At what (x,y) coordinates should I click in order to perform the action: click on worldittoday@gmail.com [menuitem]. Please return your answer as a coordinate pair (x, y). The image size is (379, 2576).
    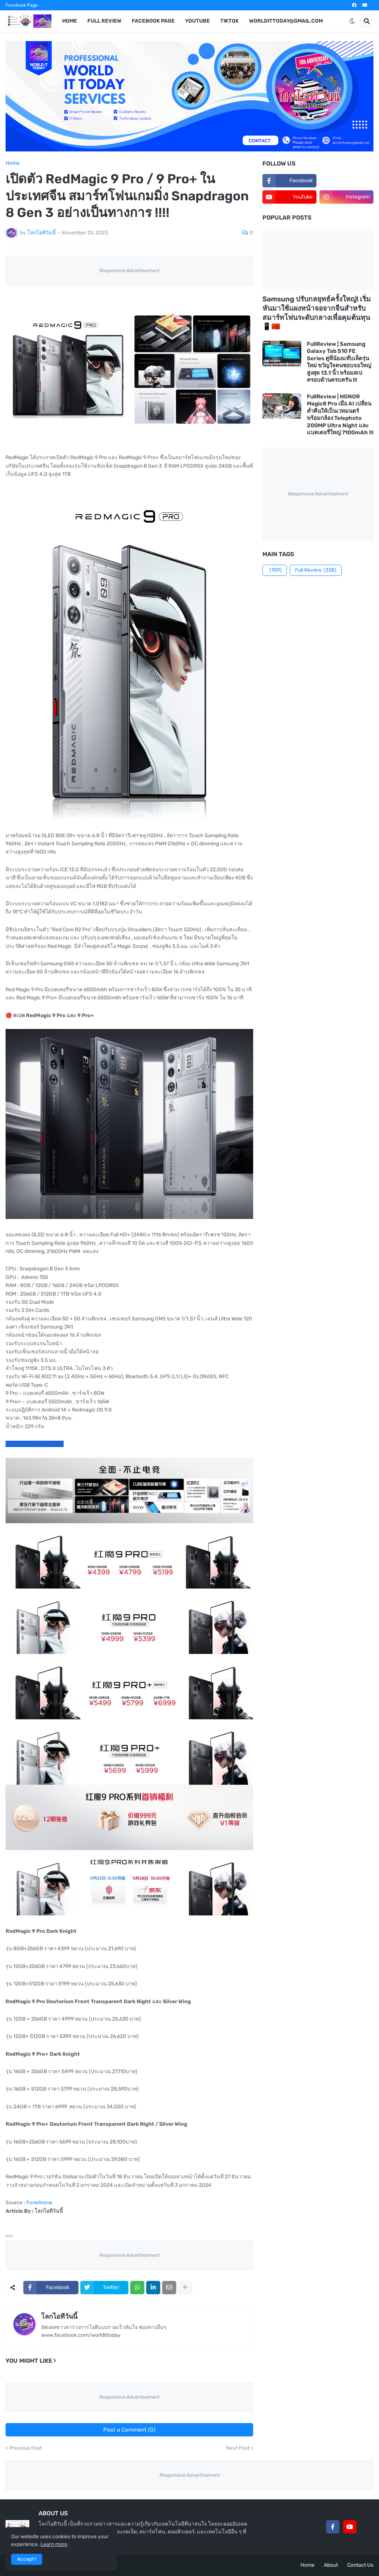
    Looking at the image, I should click on (286, 21).